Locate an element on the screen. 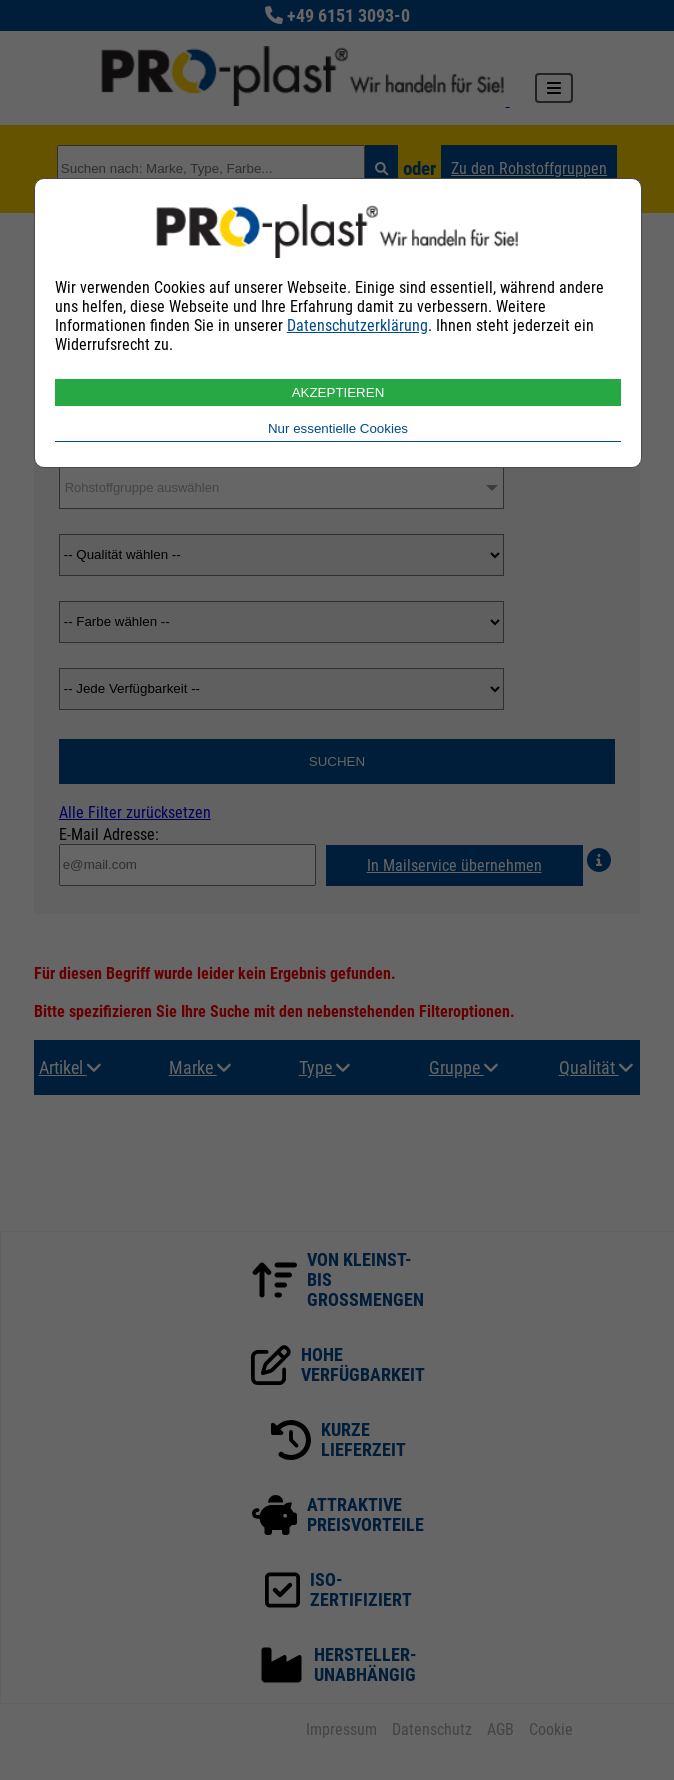 This screenshot has height=1780, width=674. Nur essentielle Cookies is located at coordinates (338, 428).